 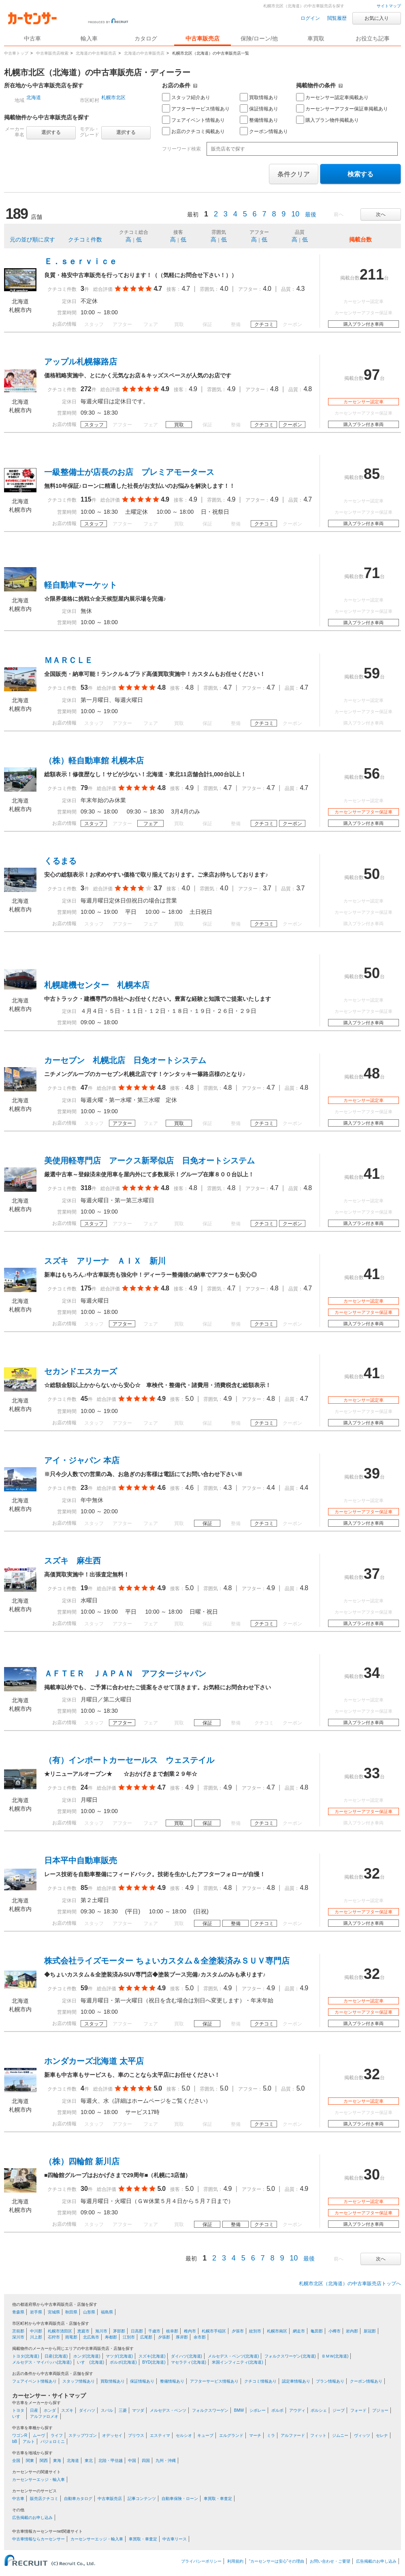 What do you see at coordinates (81, 2161) in the screenshot?
I see `（株）四輪館 新川店` at bounding box center [81, 2161].